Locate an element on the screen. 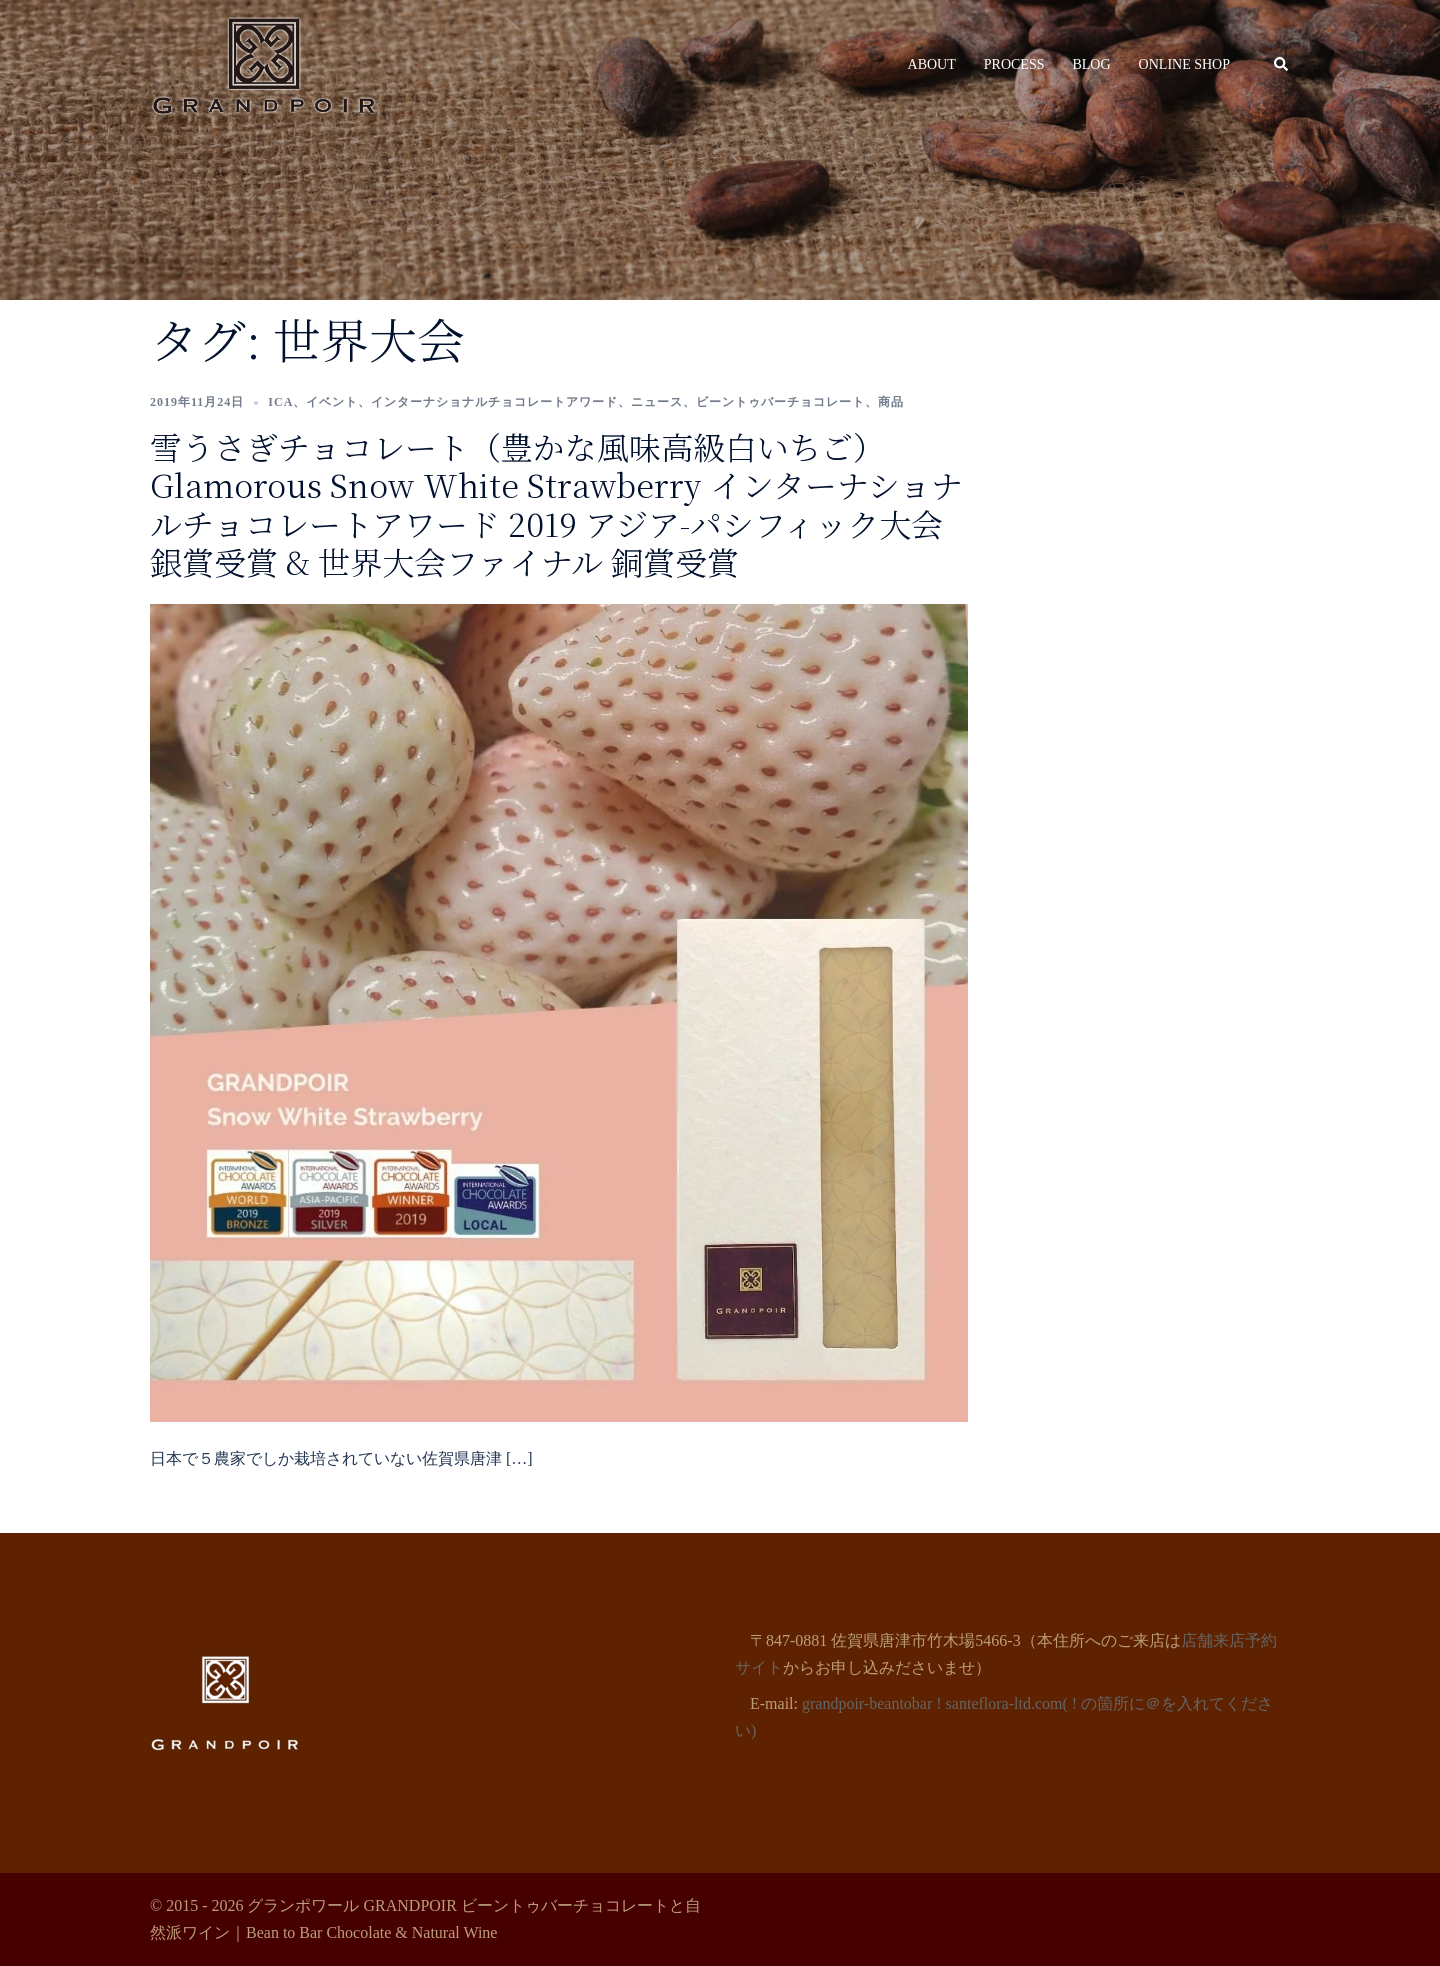 The image size is (1440, 1966). ABOUT is located at coordinates (932, 64).